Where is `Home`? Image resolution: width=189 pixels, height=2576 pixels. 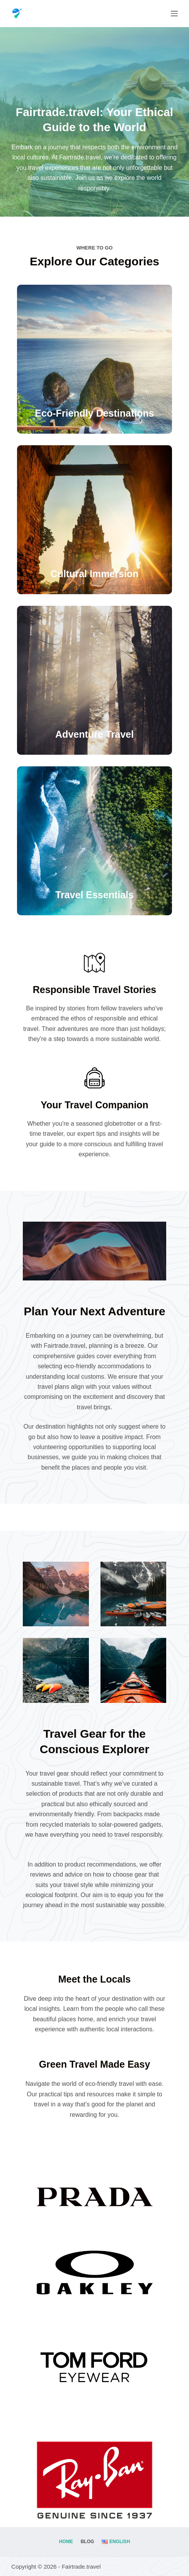
Home is located at coordinates (66, 2541).